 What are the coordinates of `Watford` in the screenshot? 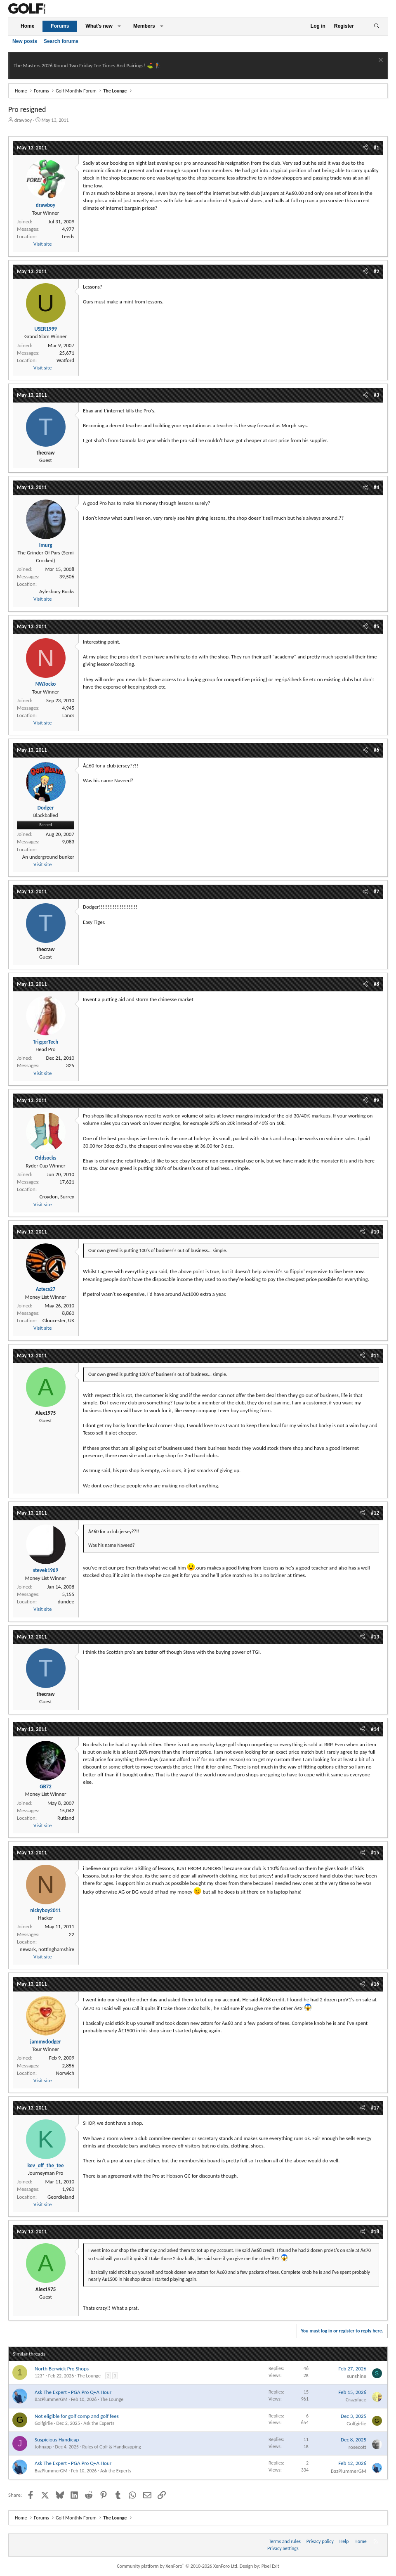 It's located at (65, 360).